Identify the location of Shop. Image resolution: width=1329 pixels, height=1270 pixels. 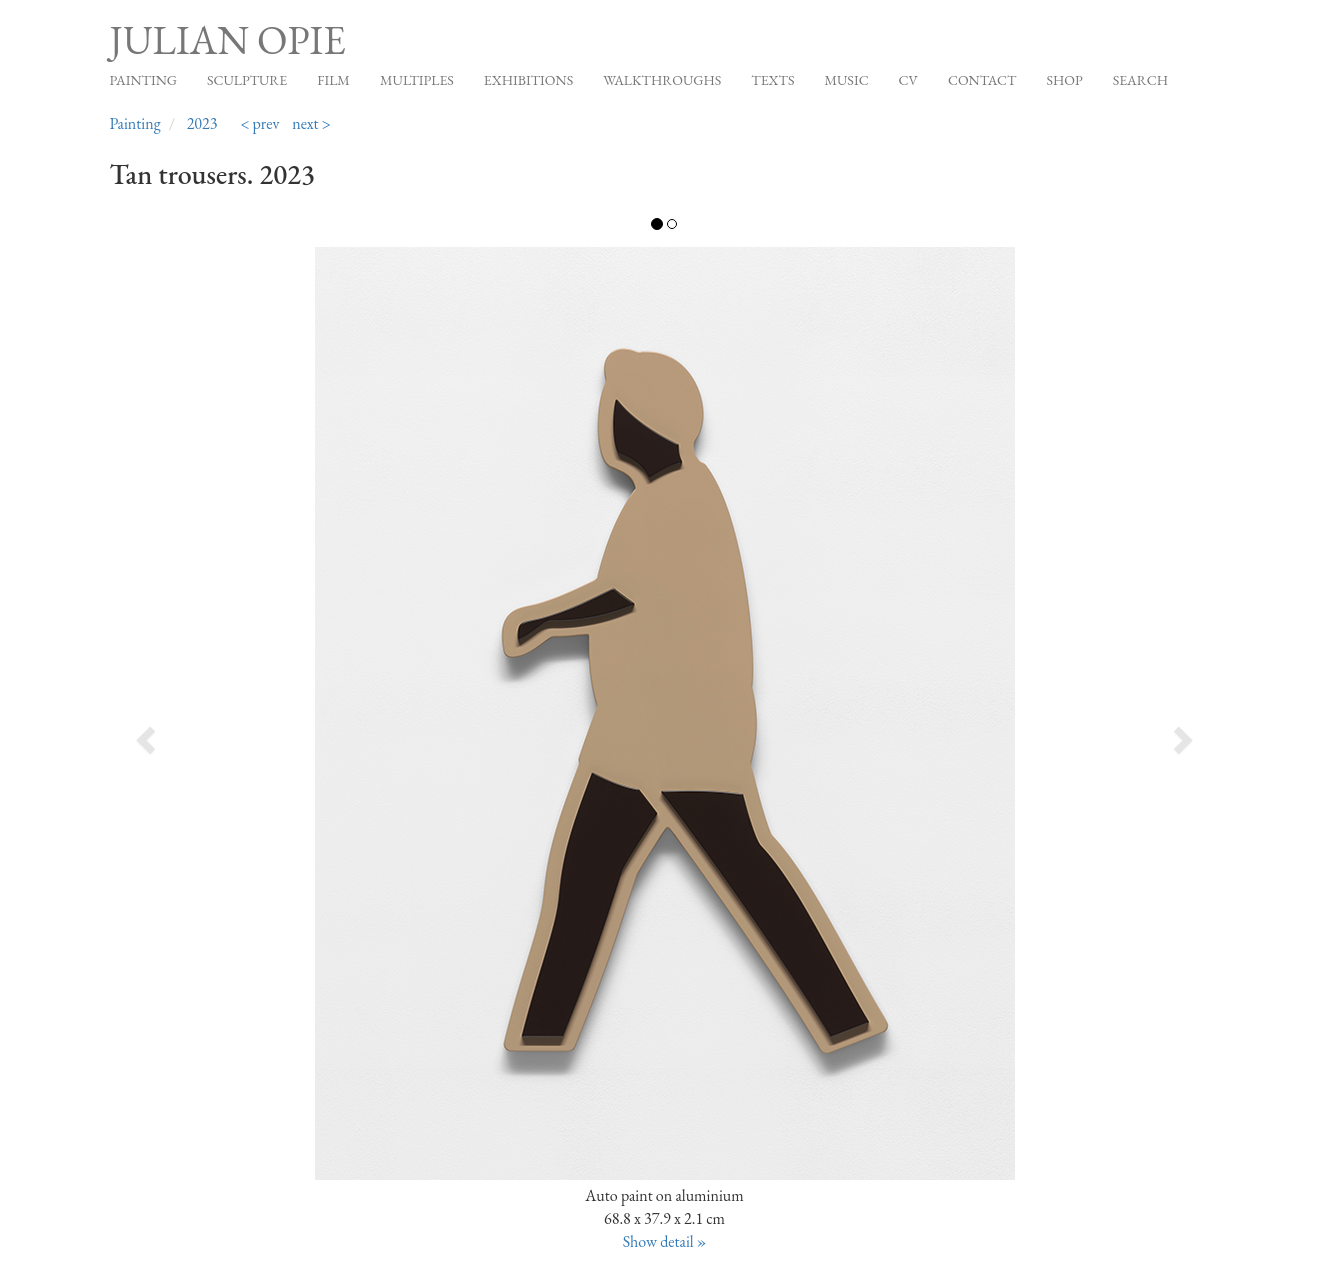
(1064, 80).